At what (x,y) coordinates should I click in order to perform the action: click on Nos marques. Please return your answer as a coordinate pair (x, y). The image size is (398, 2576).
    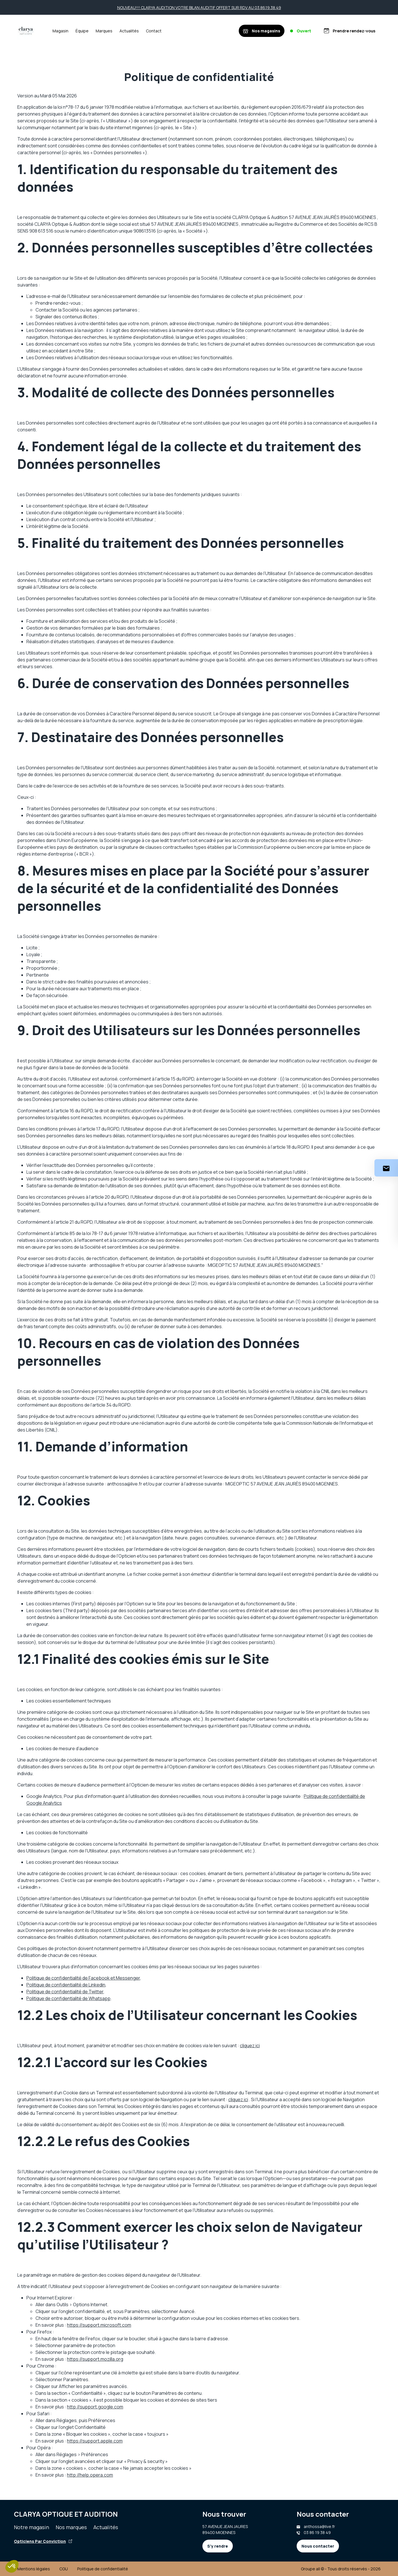
    Looking at the image, I should click on (71, 2527).